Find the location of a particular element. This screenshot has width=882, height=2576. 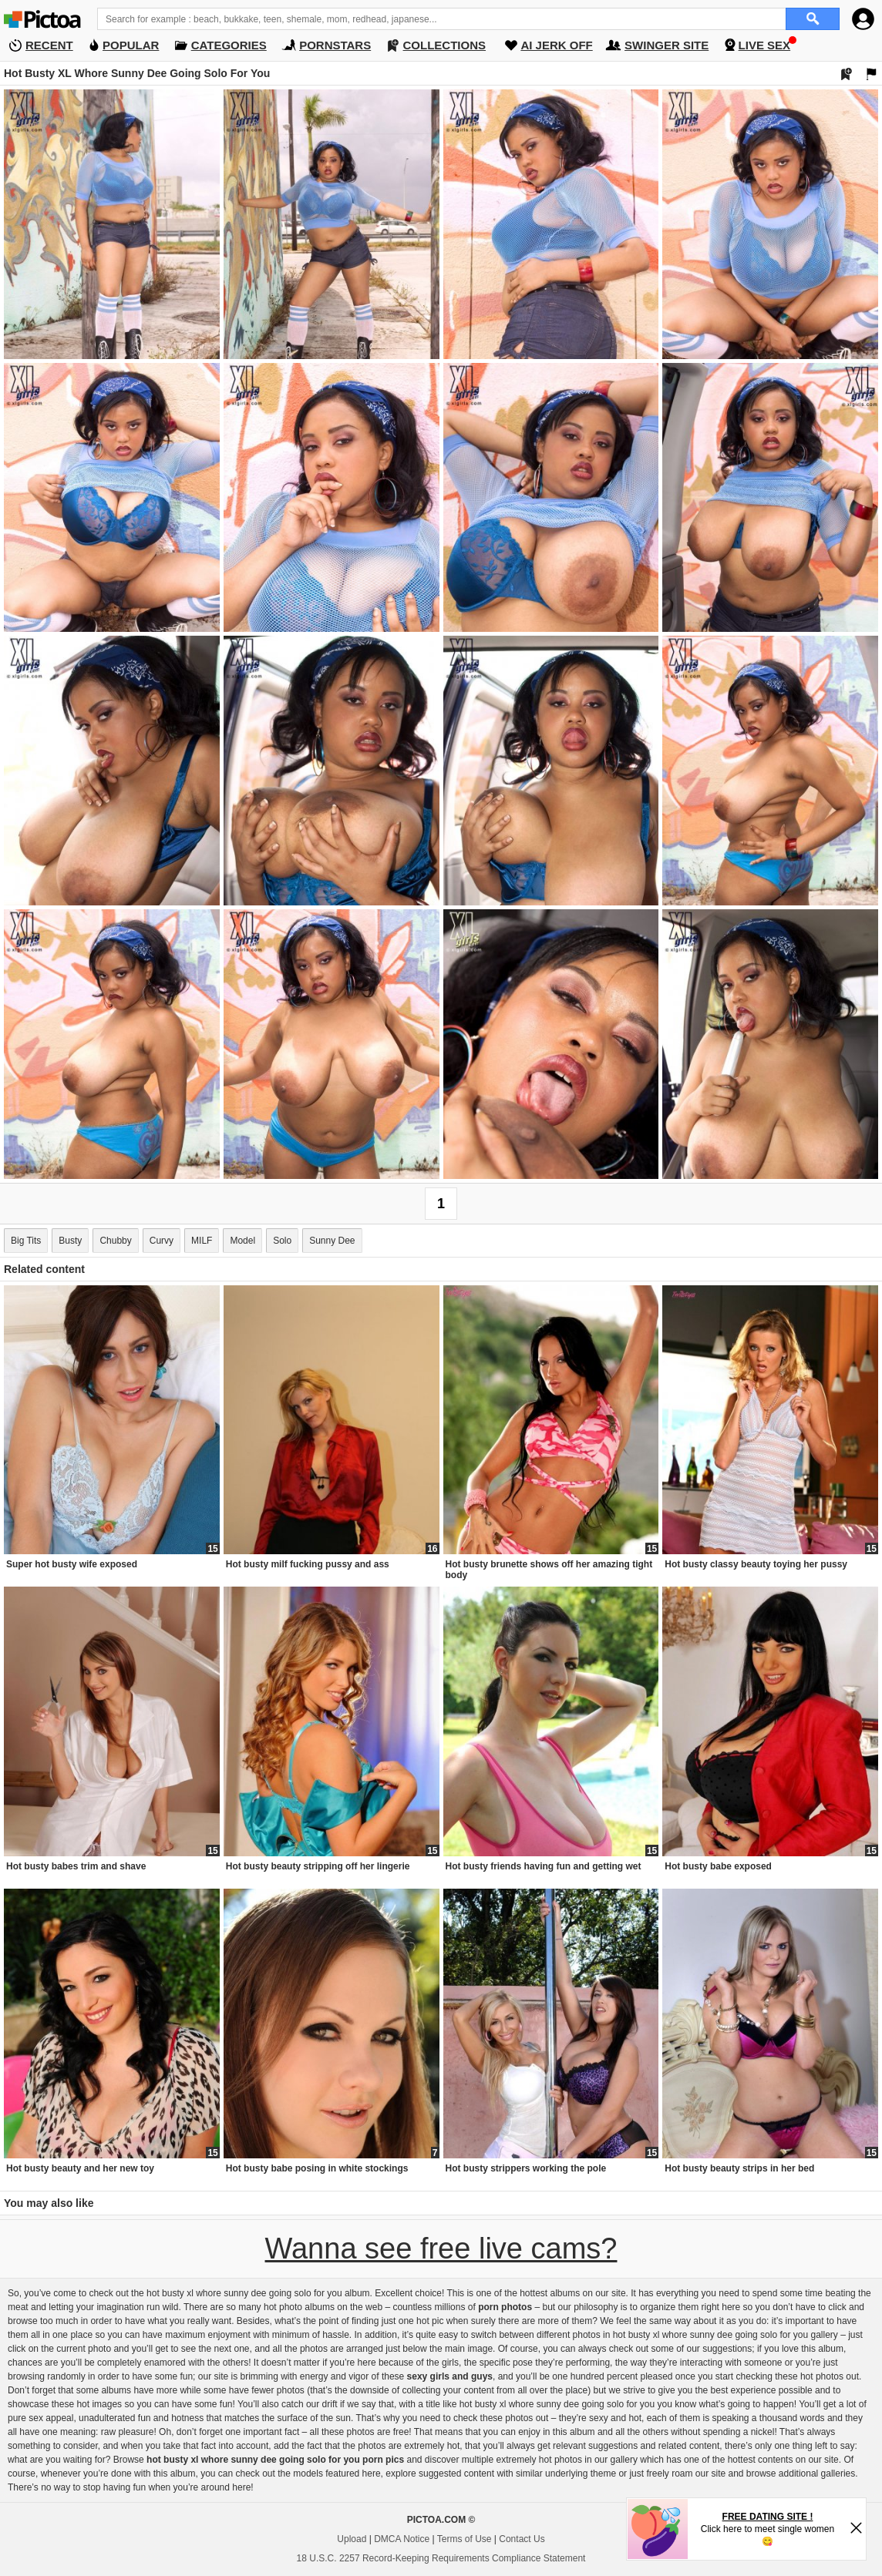

Model is located at coordinates (242, 1240).